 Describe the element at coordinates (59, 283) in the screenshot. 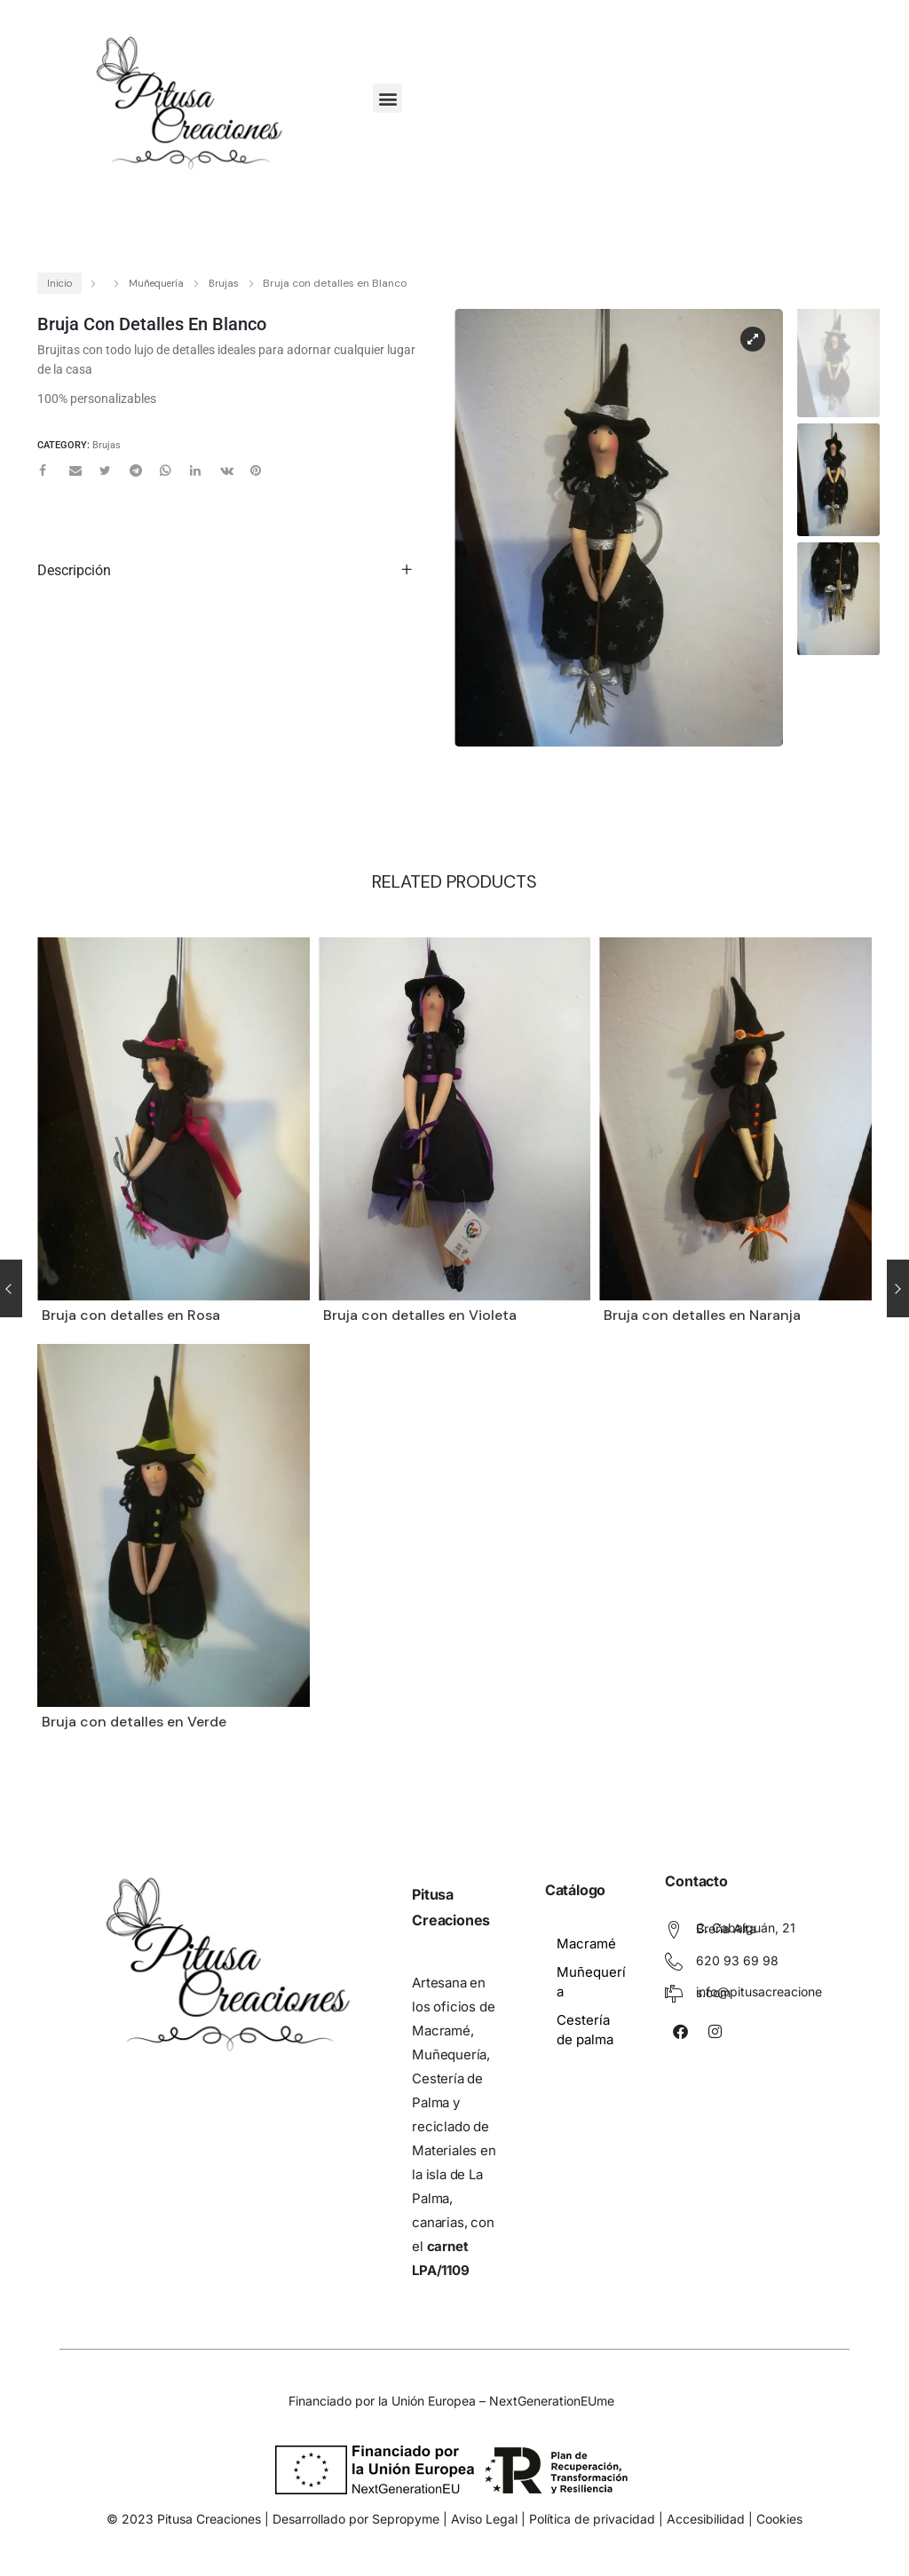

I see `Inicio` at that location.